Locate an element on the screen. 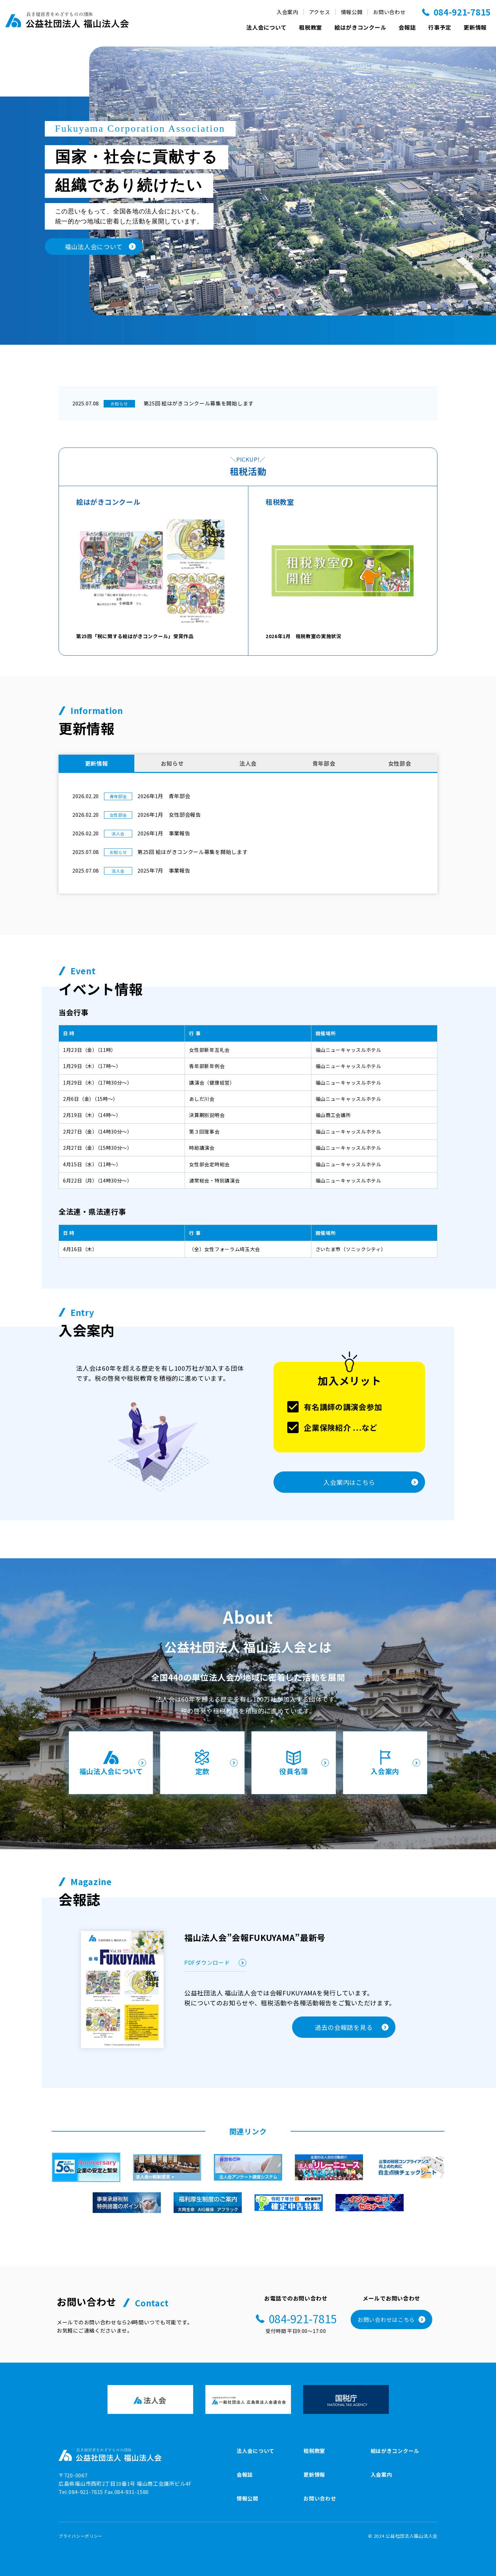  役員名簿 is located at coordinates (304, 1762).